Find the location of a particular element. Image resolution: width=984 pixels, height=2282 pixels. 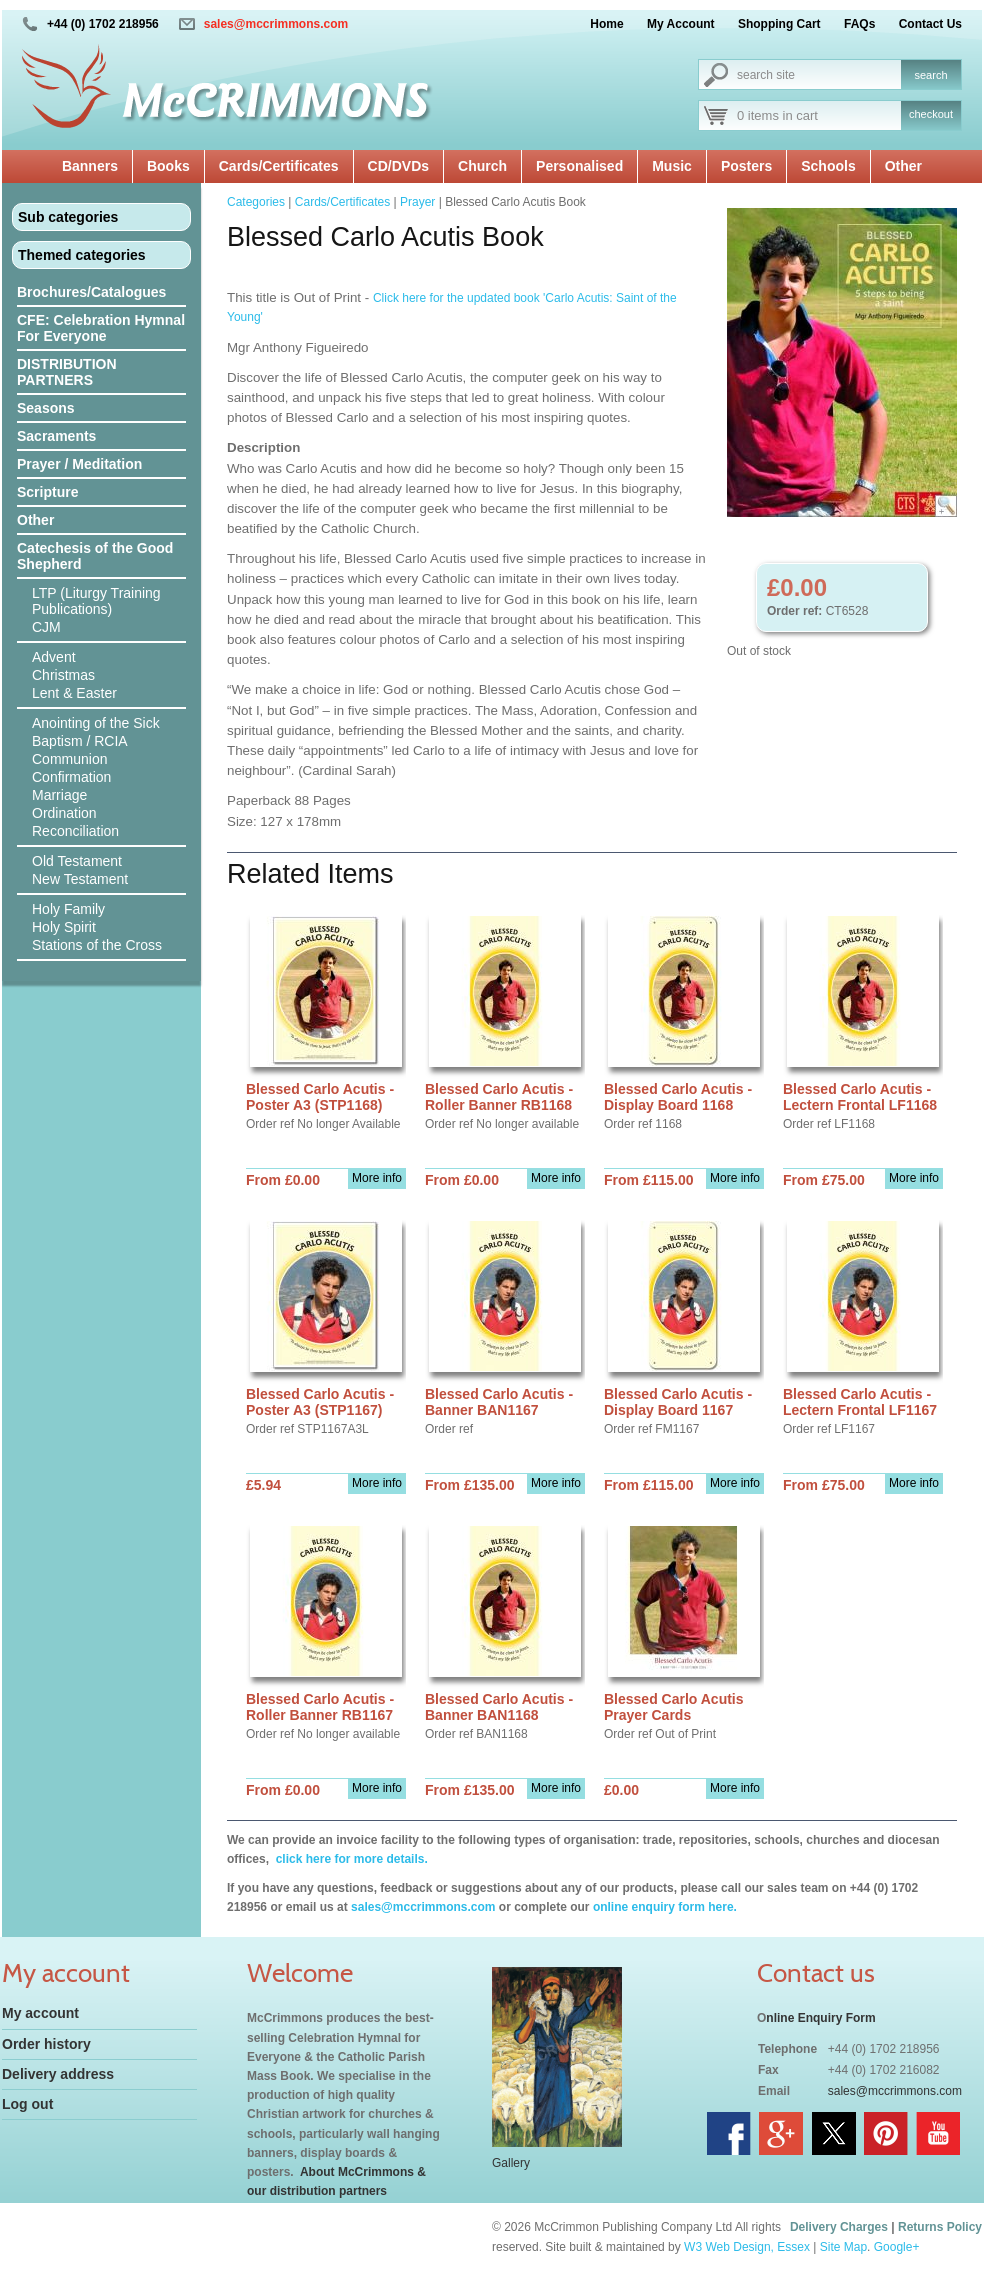

New Testament is located at coordinates (80, 879).